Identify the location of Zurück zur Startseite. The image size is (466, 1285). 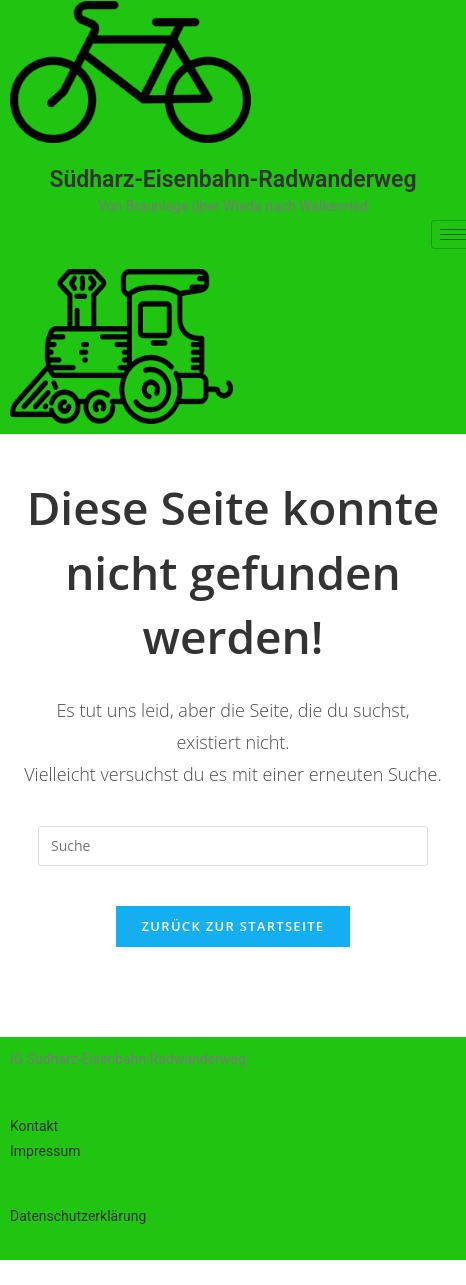
(233, 926).